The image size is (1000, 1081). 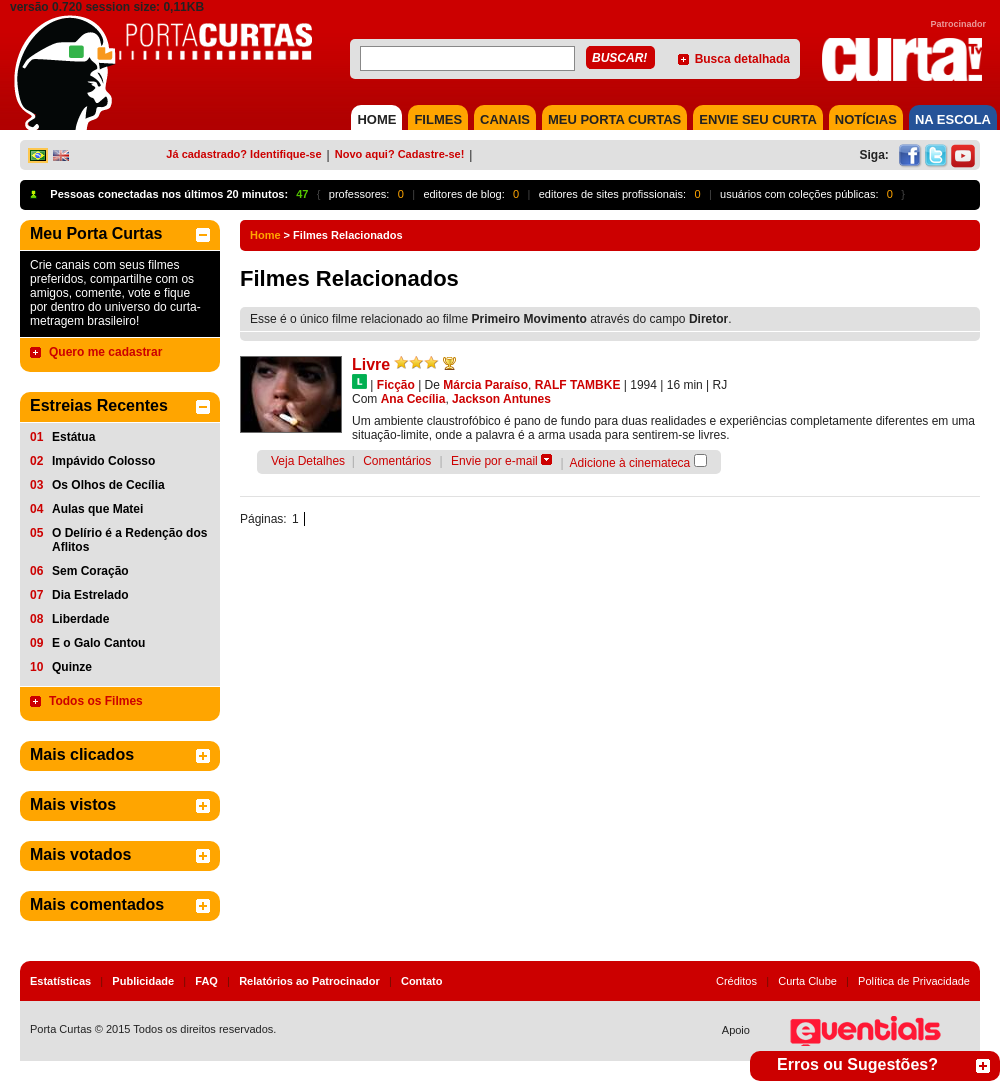 I want to click on Já cadastrado? Identifique-se, so click(x=243, y=154).